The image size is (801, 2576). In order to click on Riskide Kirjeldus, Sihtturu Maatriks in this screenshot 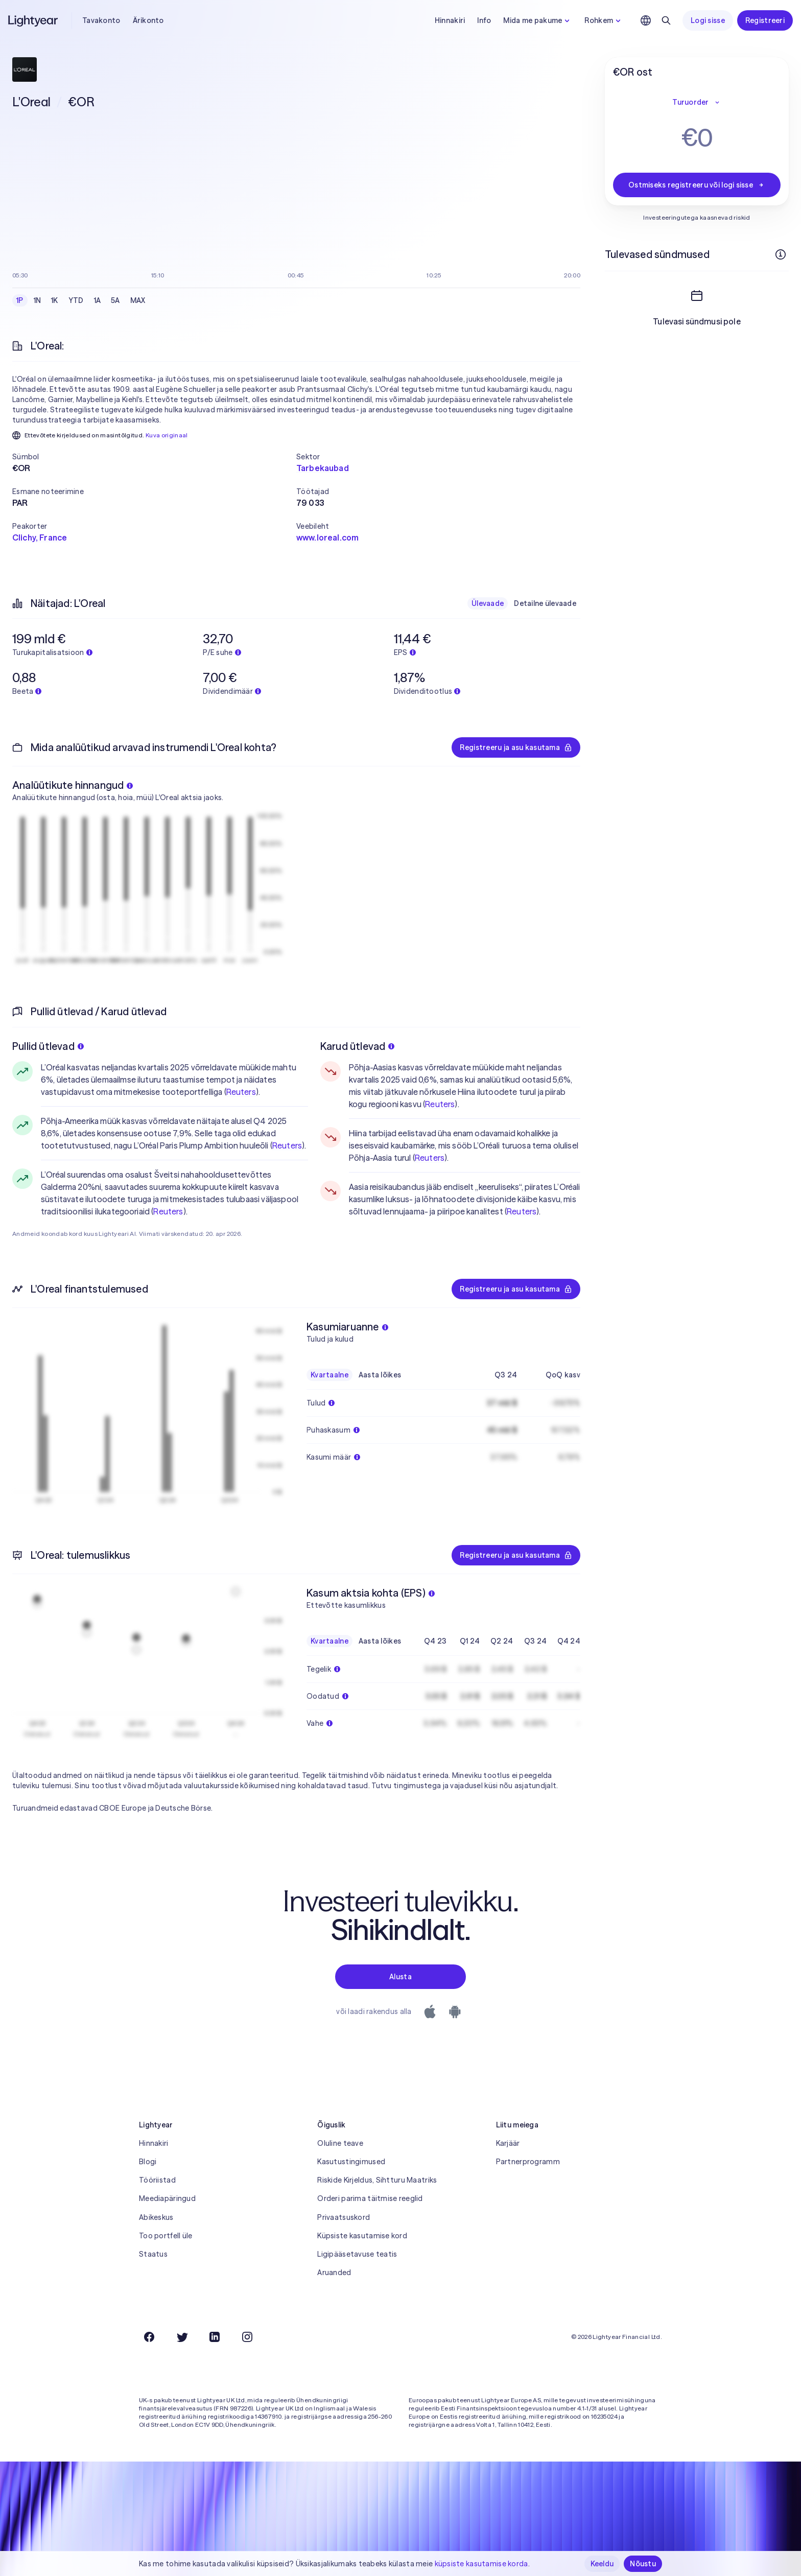, I will do `click(377, 2180)`.